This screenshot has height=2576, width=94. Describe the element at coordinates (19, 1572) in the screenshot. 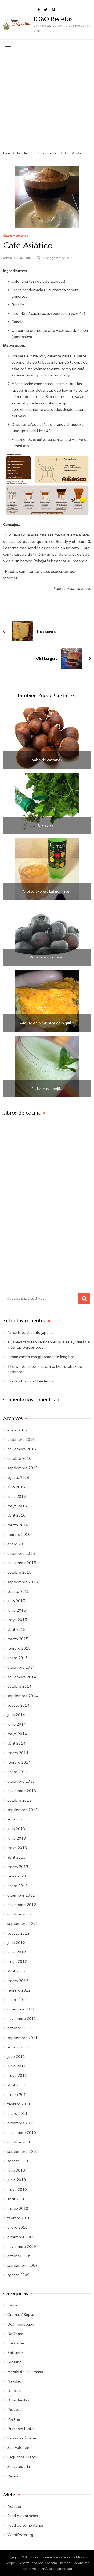

I see `octubre 2015` at that location.